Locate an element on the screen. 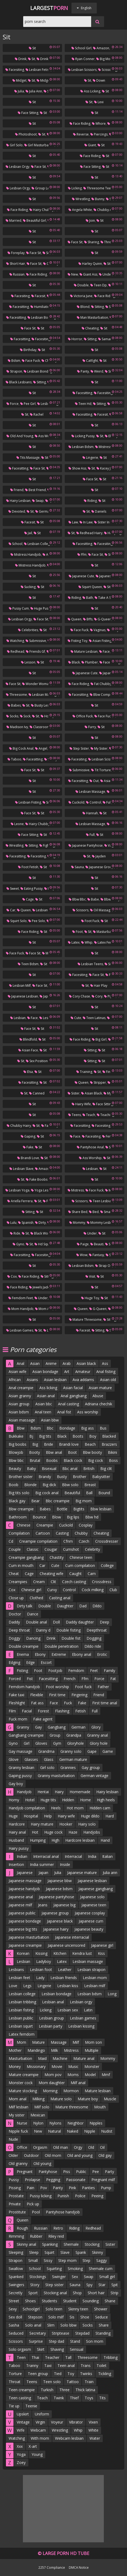 The image size is (127, 2576). Doll is located at coordinates (56, 1622).